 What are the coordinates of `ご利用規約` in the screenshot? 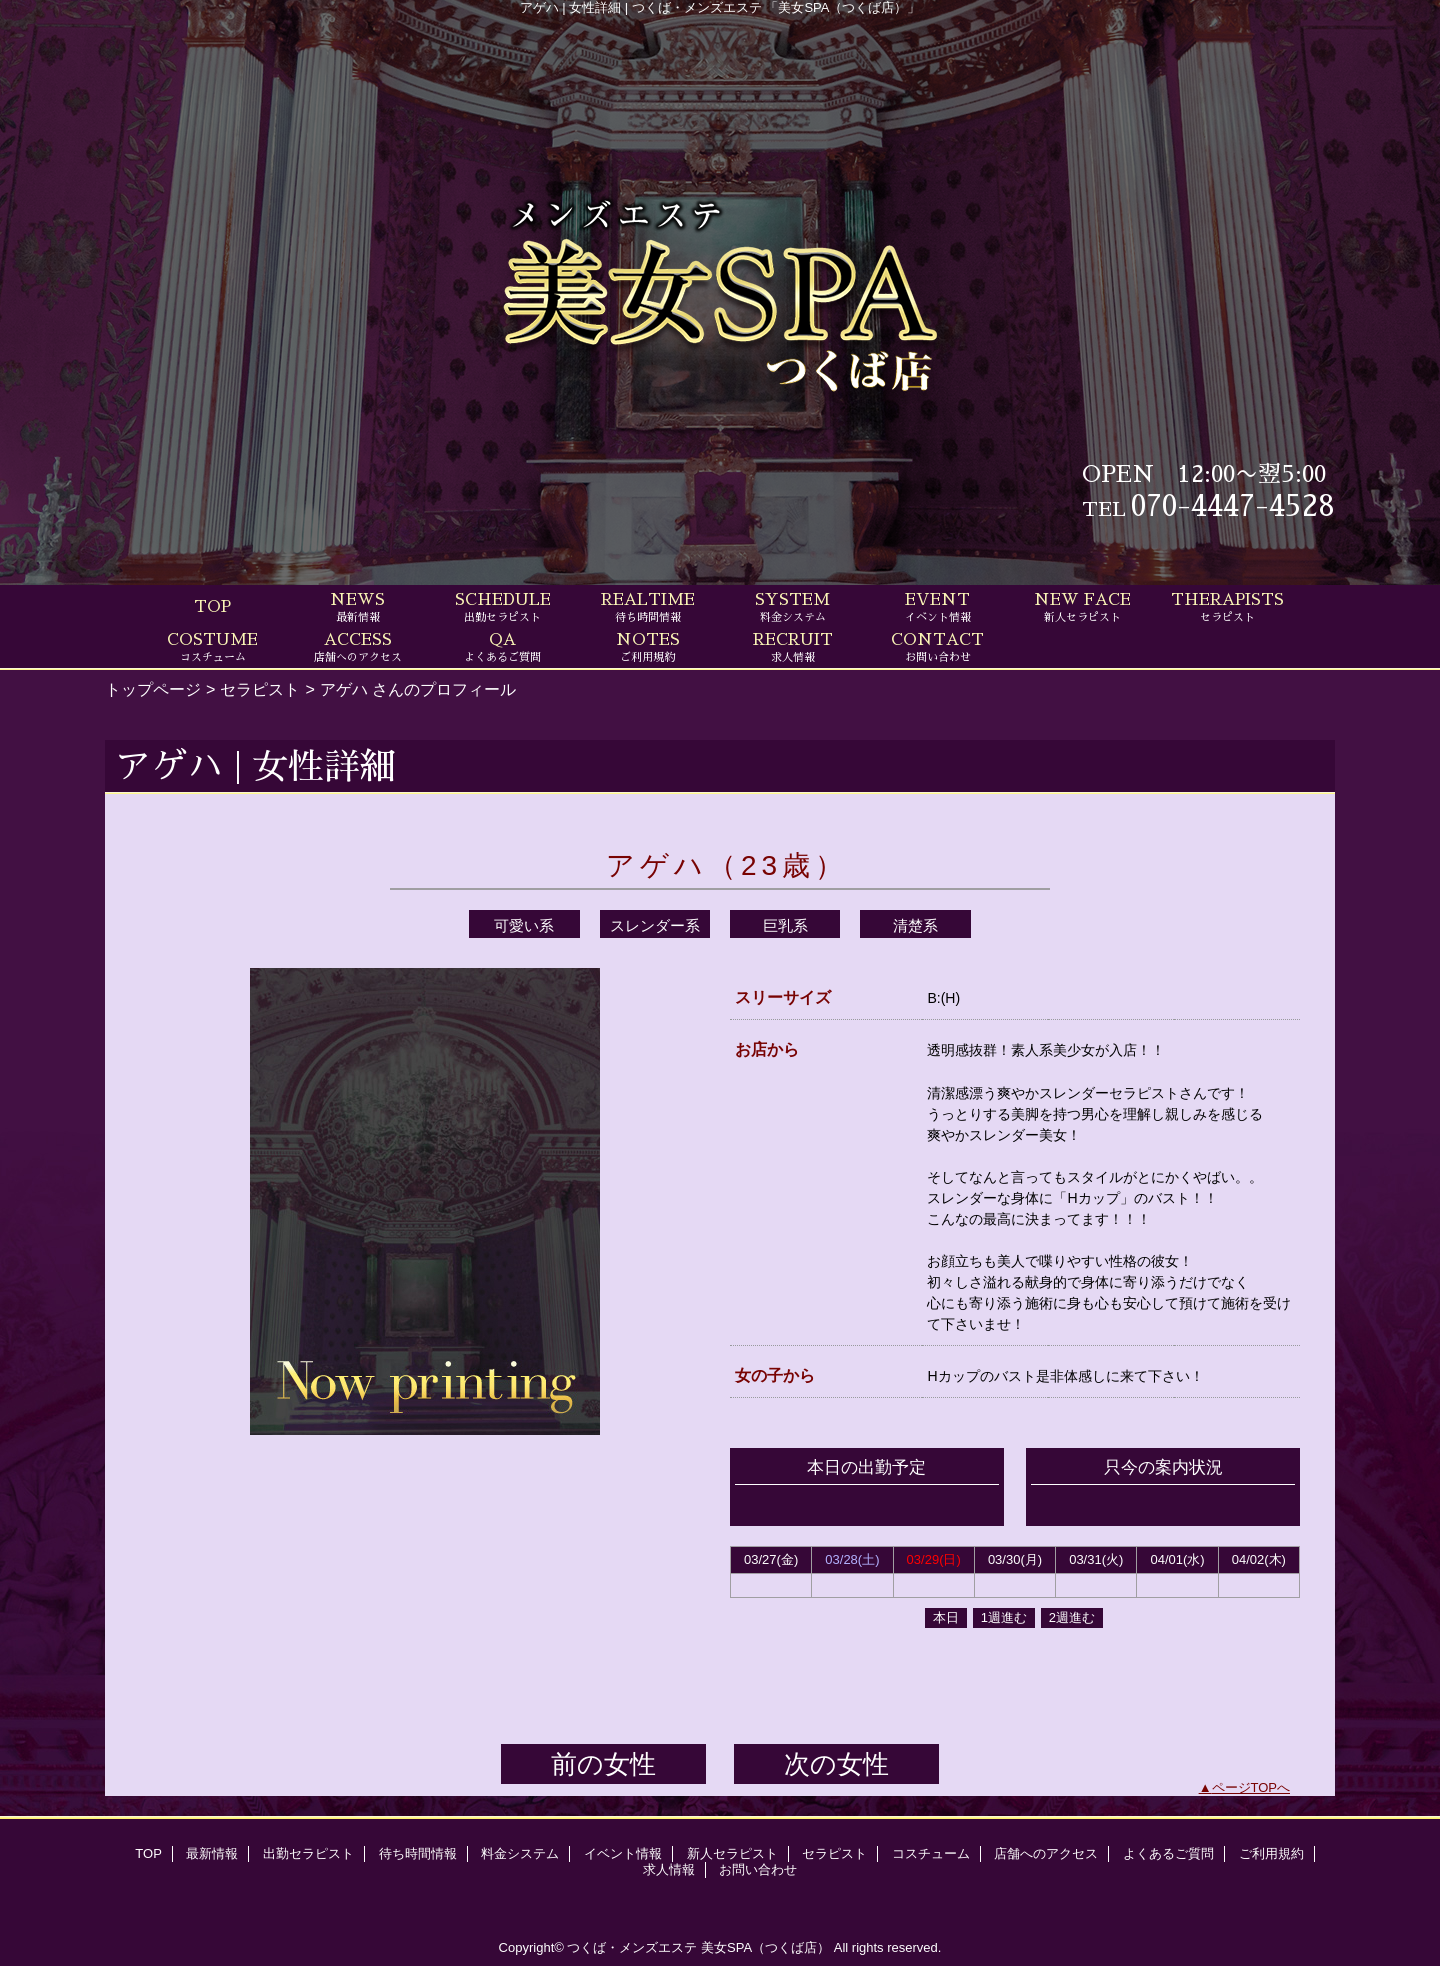 It's located at (1271, 1853).